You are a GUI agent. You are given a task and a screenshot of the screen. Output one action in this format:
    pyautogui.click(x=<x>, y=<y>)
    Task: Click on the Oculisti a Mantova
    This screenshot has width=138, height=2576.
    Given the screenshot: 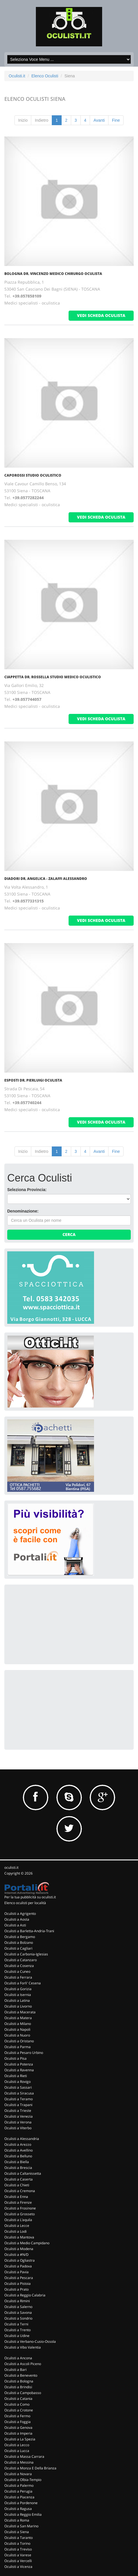 What is the action you would take?
    pyautogui.click(x=19, y=2237)
    